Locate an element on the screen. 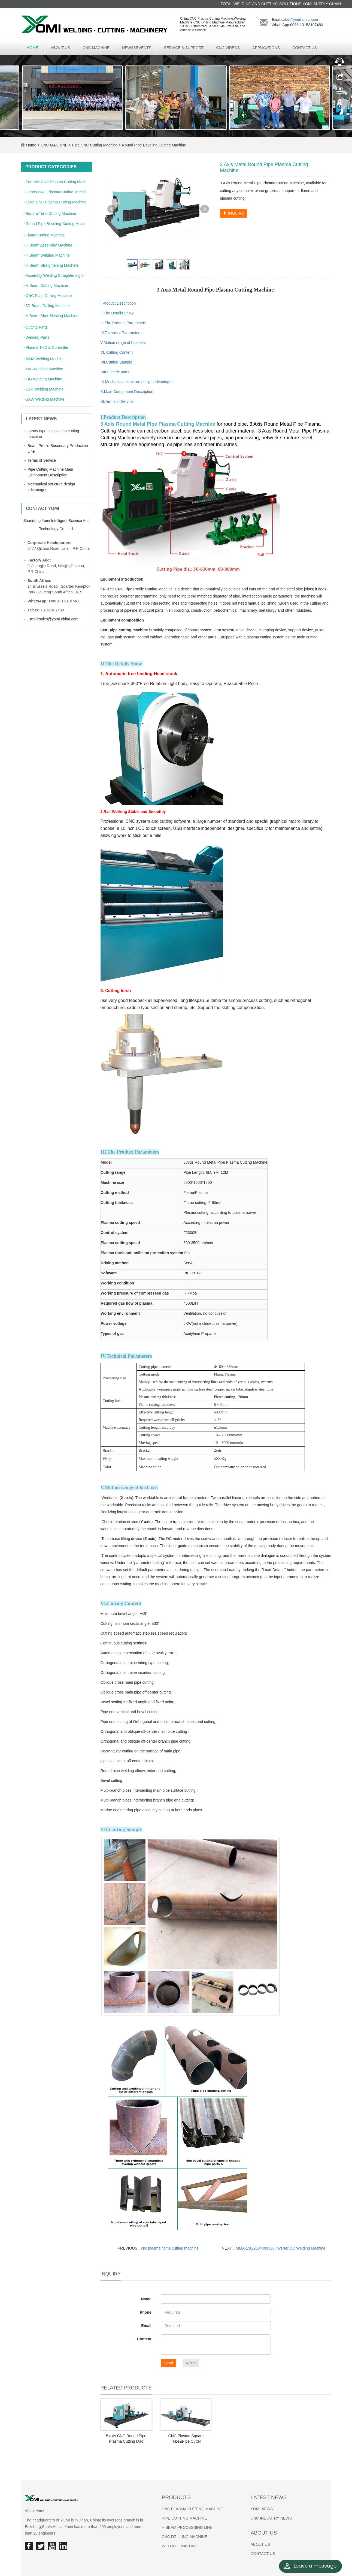 The height and width of the screenshot is (2576, 352). H Beam Welding Machine is located at coordinates (48, 255).